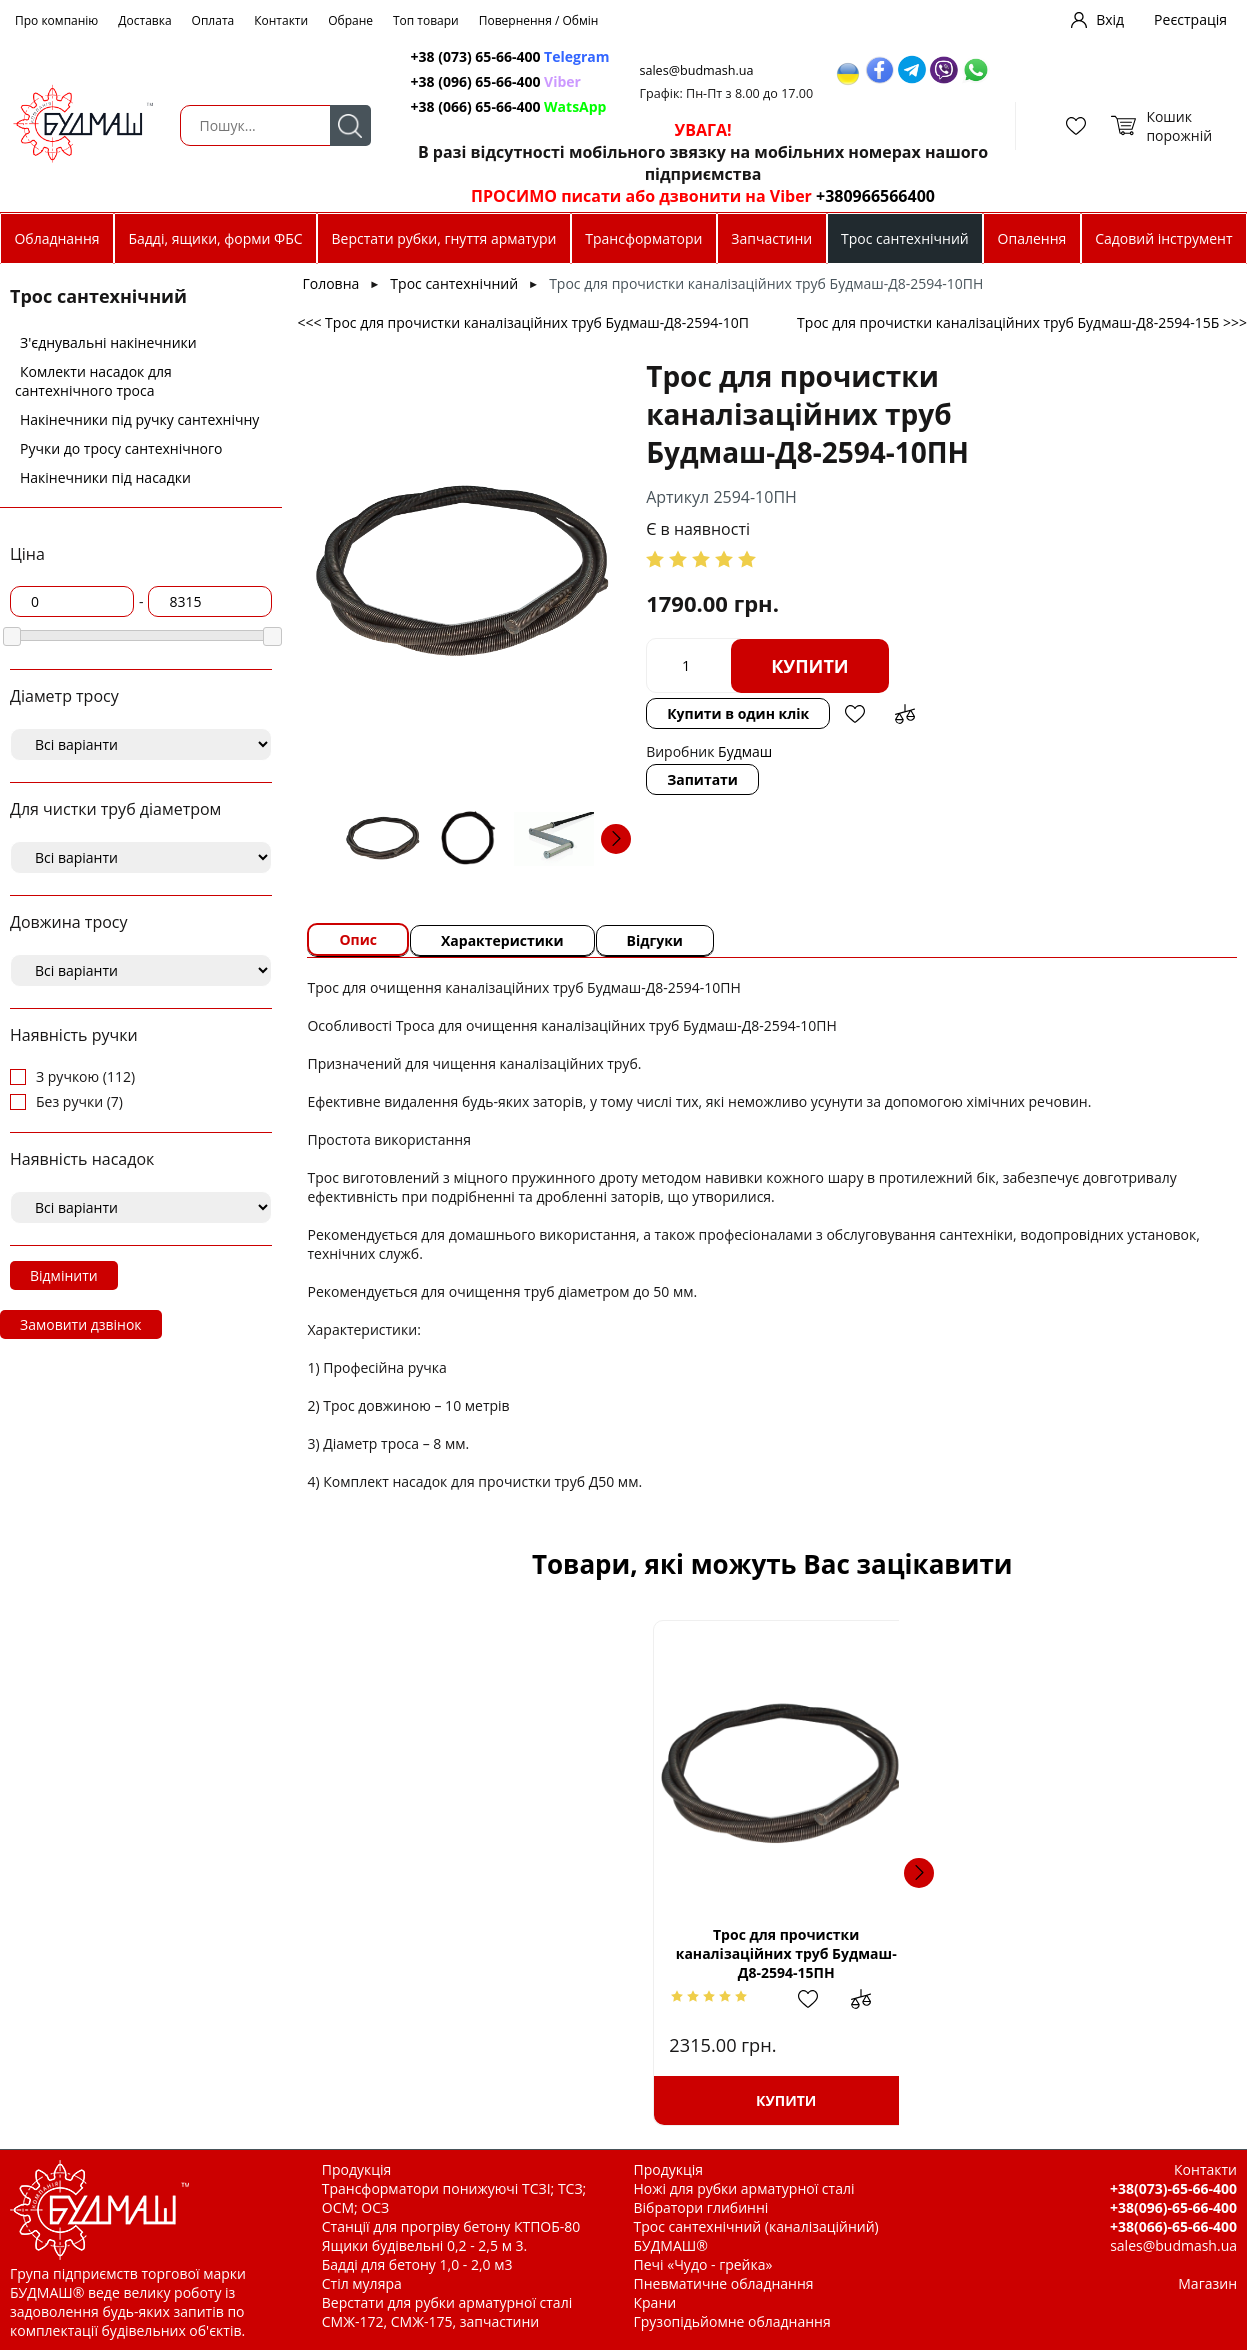  Describe the element at coordinates (362, 2283) in the screenshot. I see `Стіл муляра` at that location.